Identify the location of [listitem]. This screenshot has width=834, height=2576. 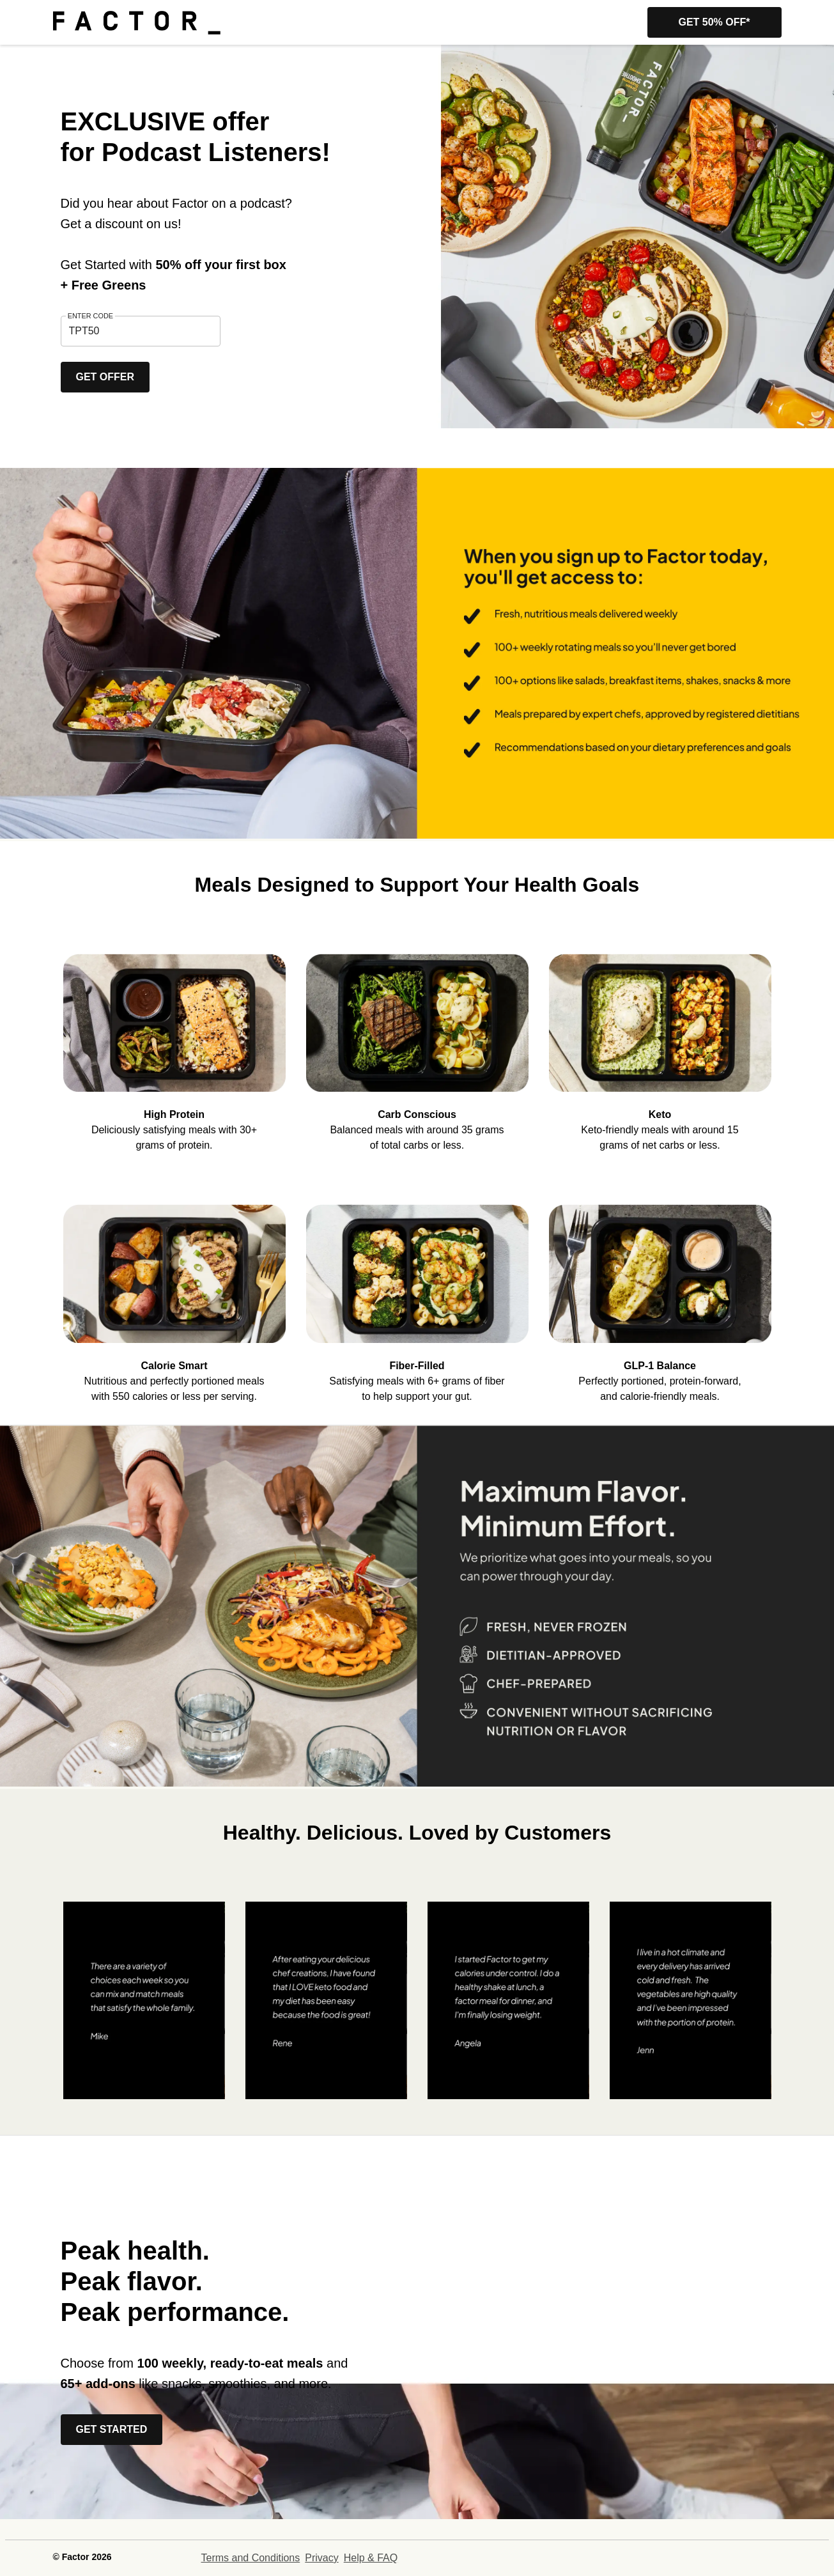
(174, 1043).